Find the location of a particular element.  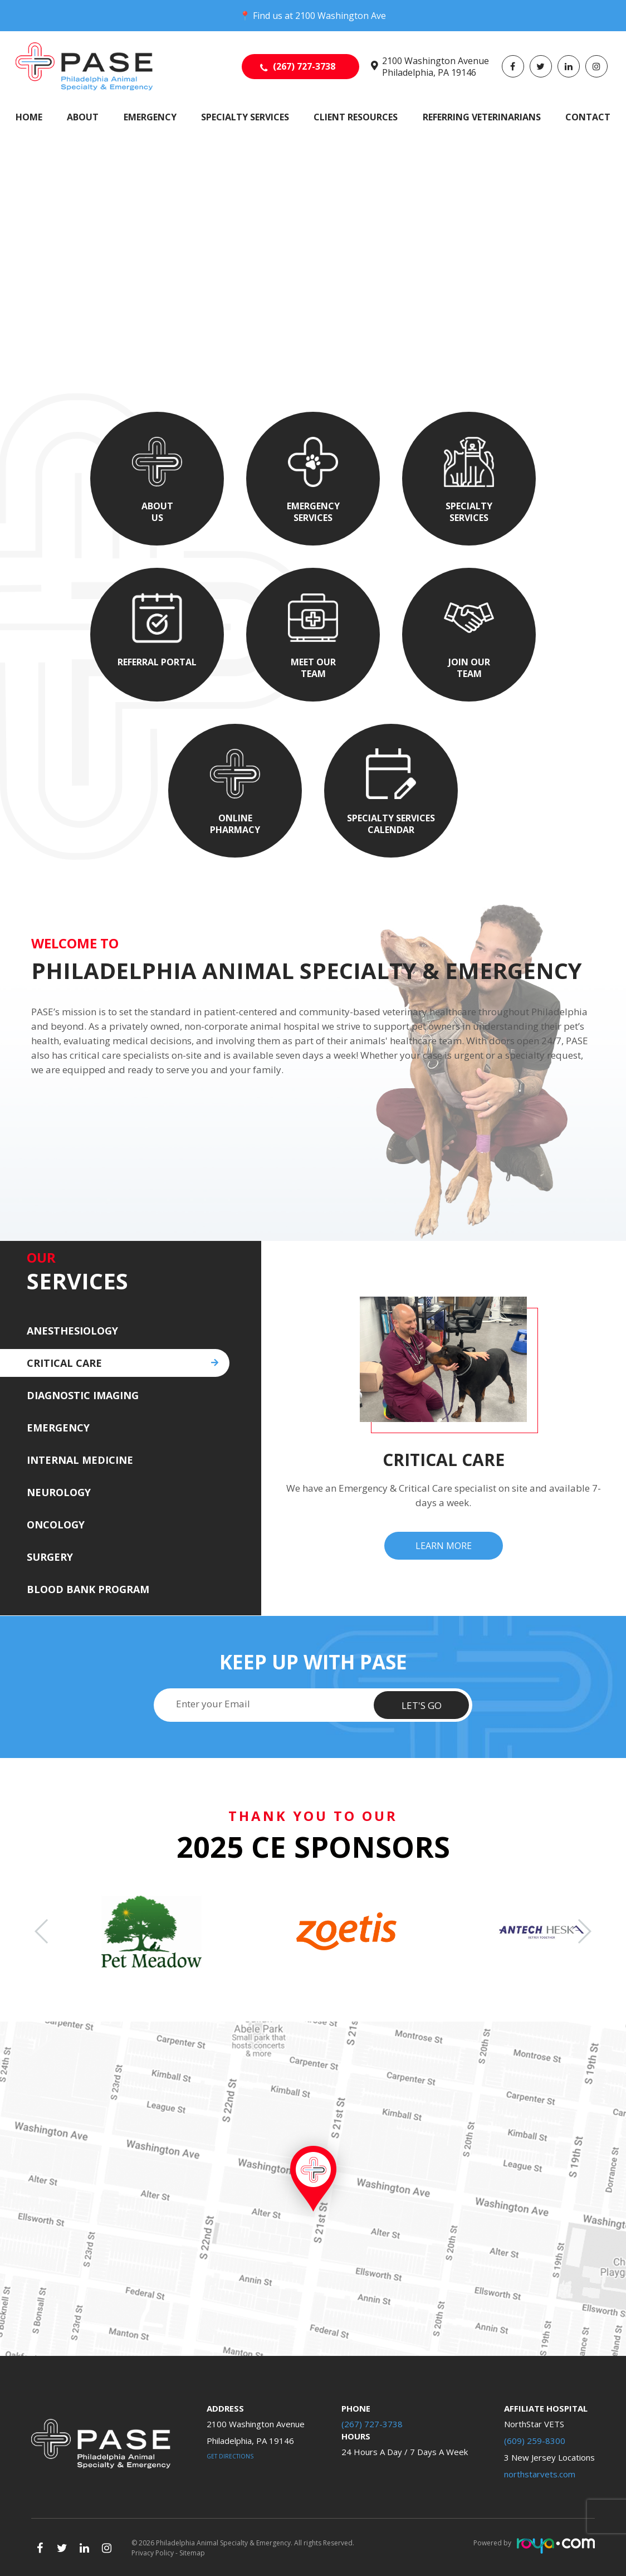

Your browser does not support the video tag. is located at coordinates (313, 156).